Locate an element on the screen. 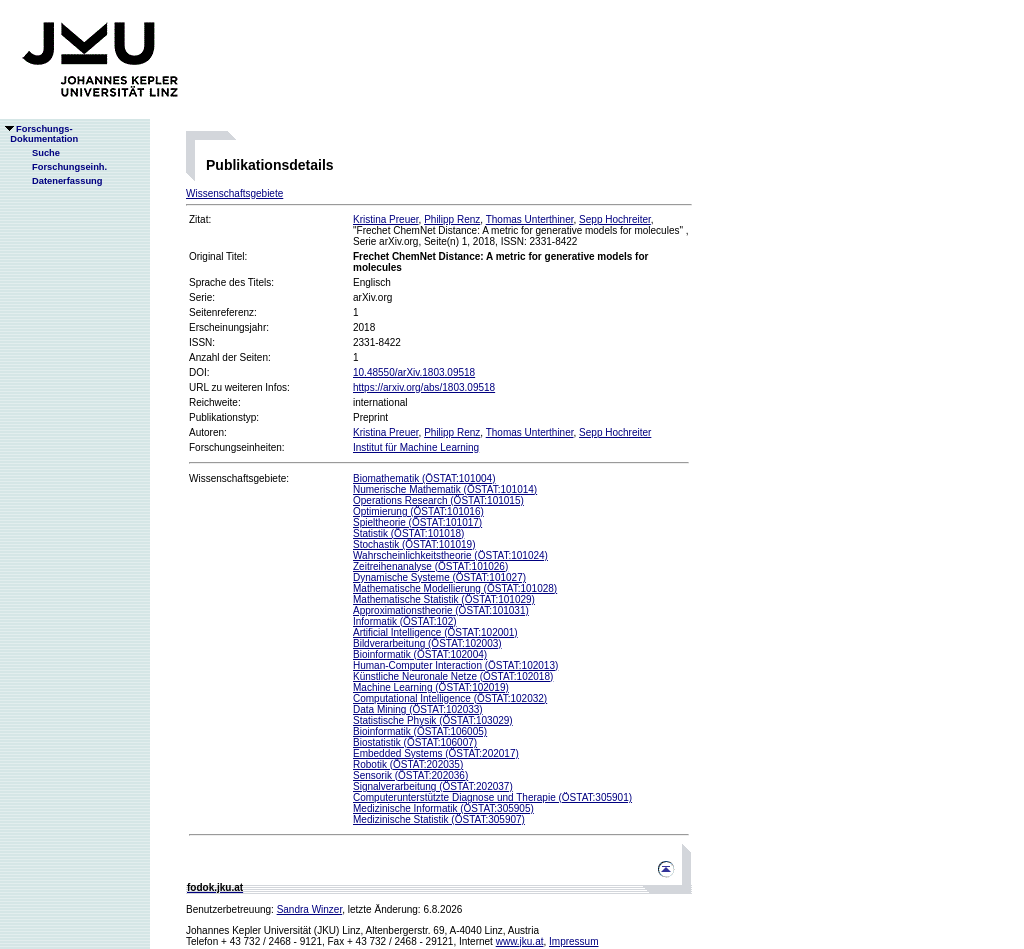  https://arxiv.org/abs/1803.09518 is located at coordinates (424, 387).